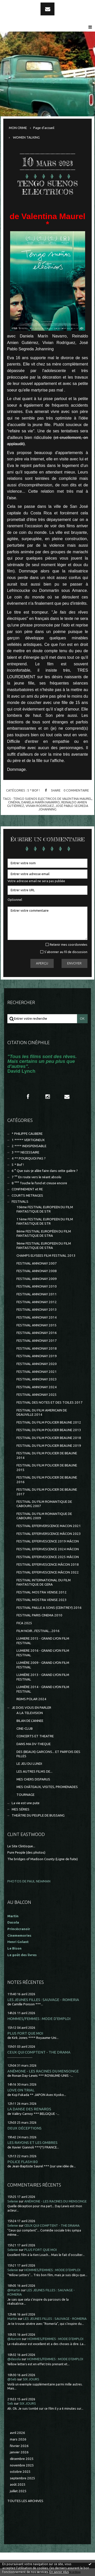 This screenshot has height=2576, width=95. Describe the element at coordinates (22, 2465) in the screenshot. I see `novembre 2025` at that location.